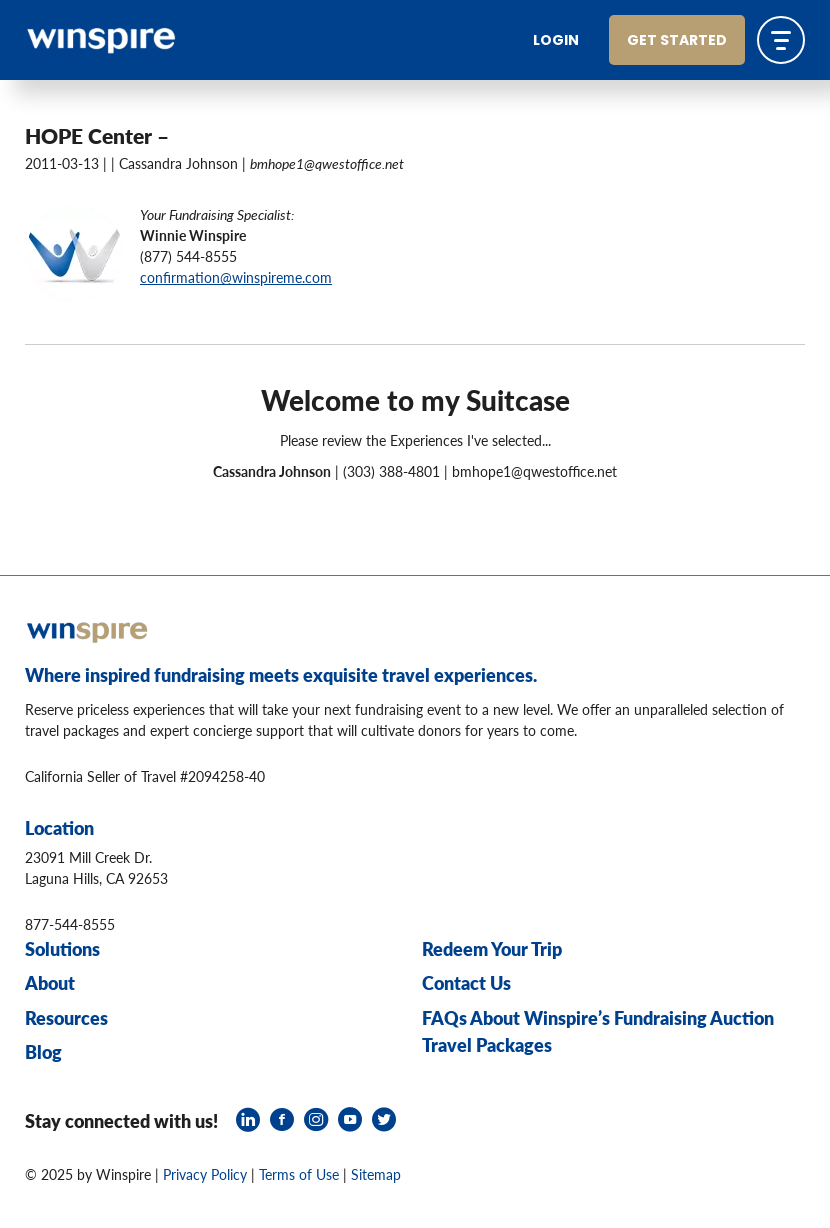 Image resolution: width=830 pixels, height=1228 pixels. What do you see at coordinates (781, 40) in the screenshot?
I see `[Toggle navigation]` at bounding box center [781, 40].